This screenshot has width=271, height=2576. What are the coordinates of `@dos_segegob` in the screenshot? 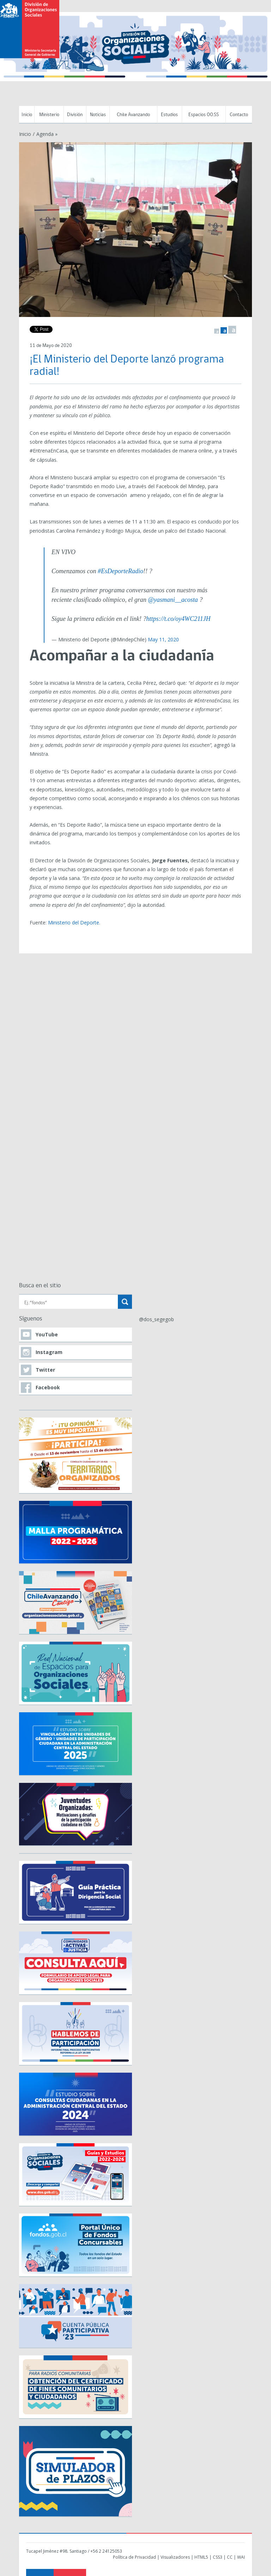 It's located at (156, 1319).